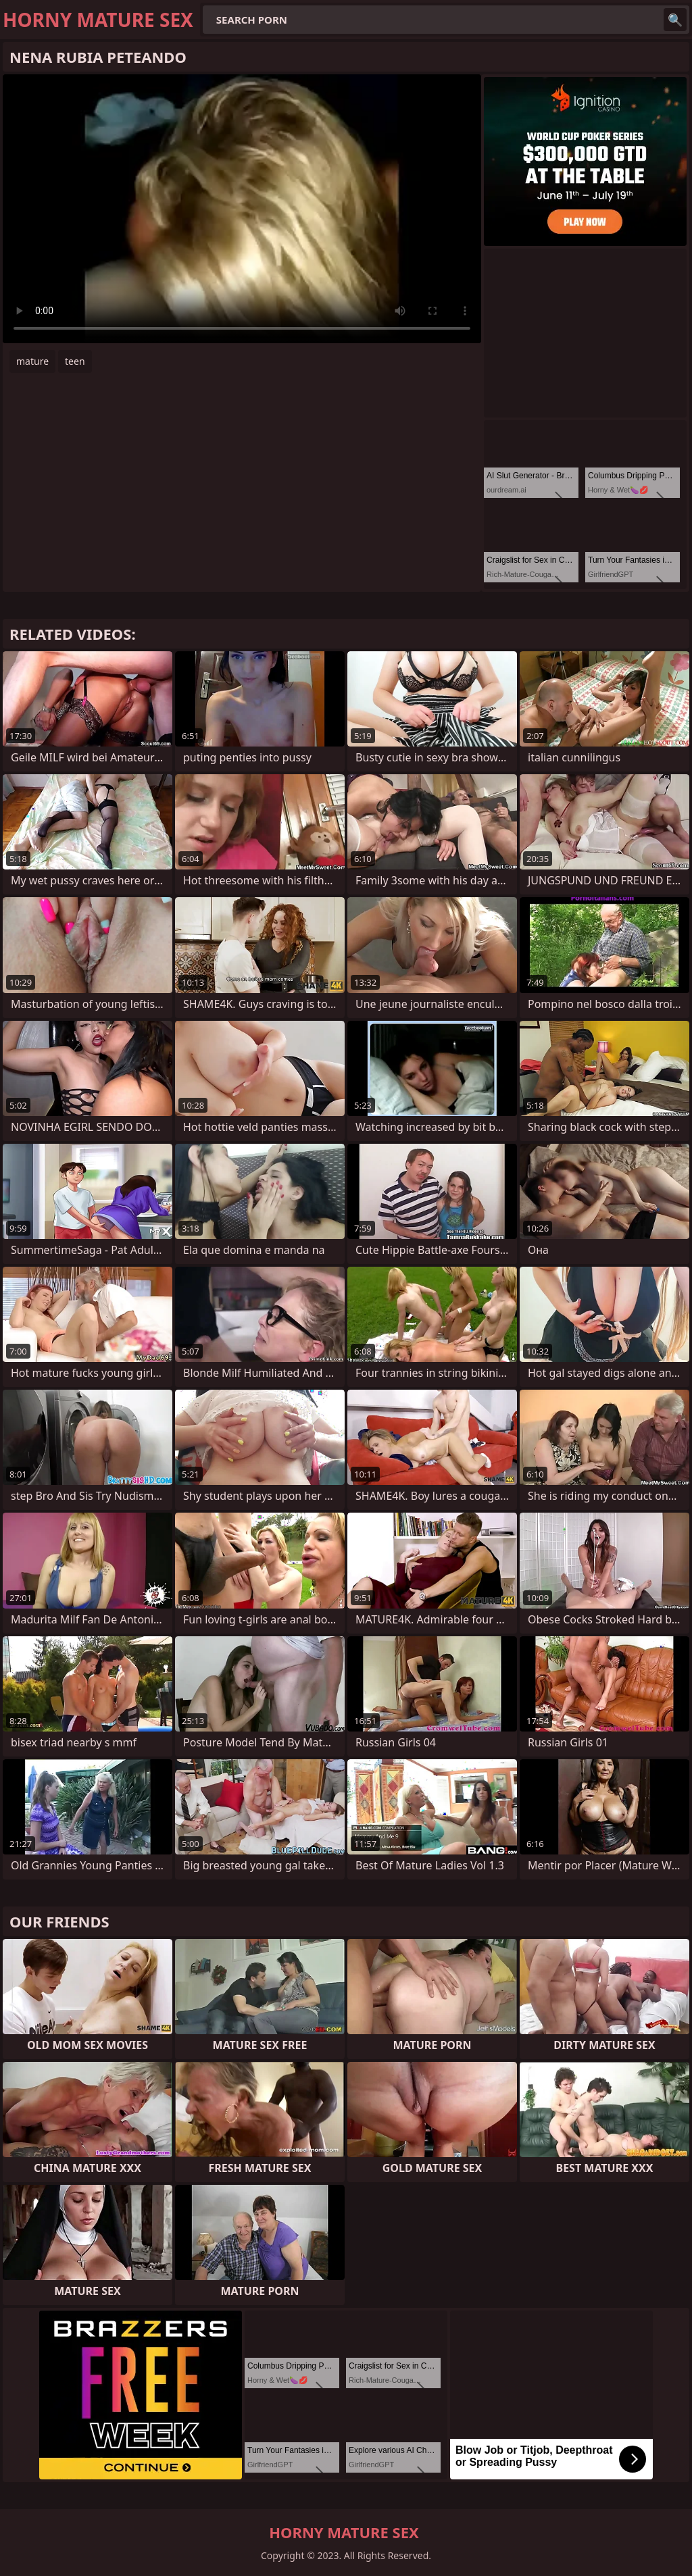 This screenshot has width=692, height=2576. I want to click on teen, so click(75, 361).